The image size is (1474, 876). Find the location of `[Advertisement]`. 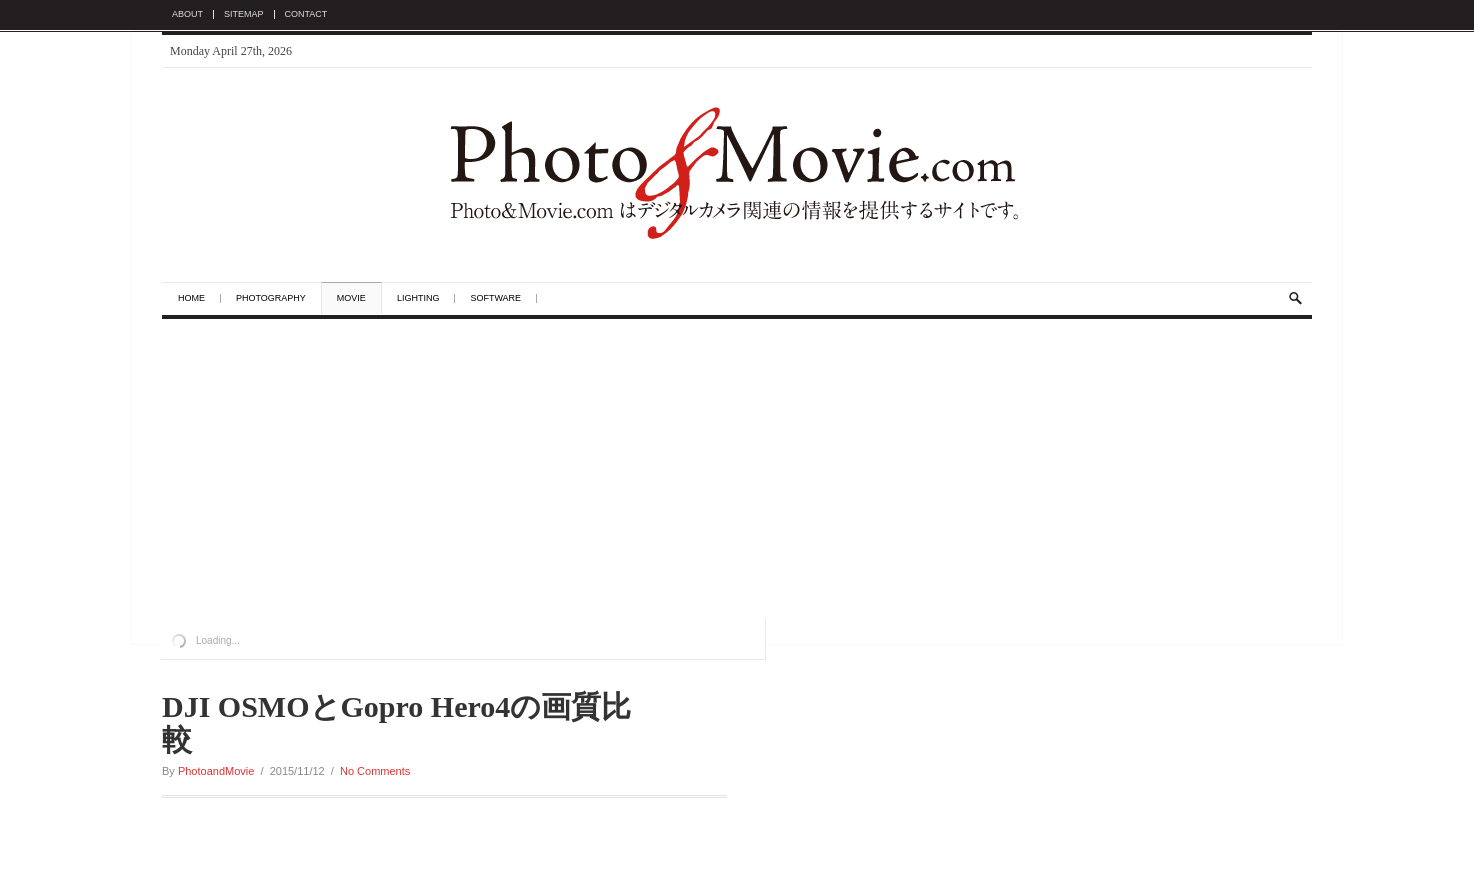

[Advertisement] is located at coordinates (737, 469).